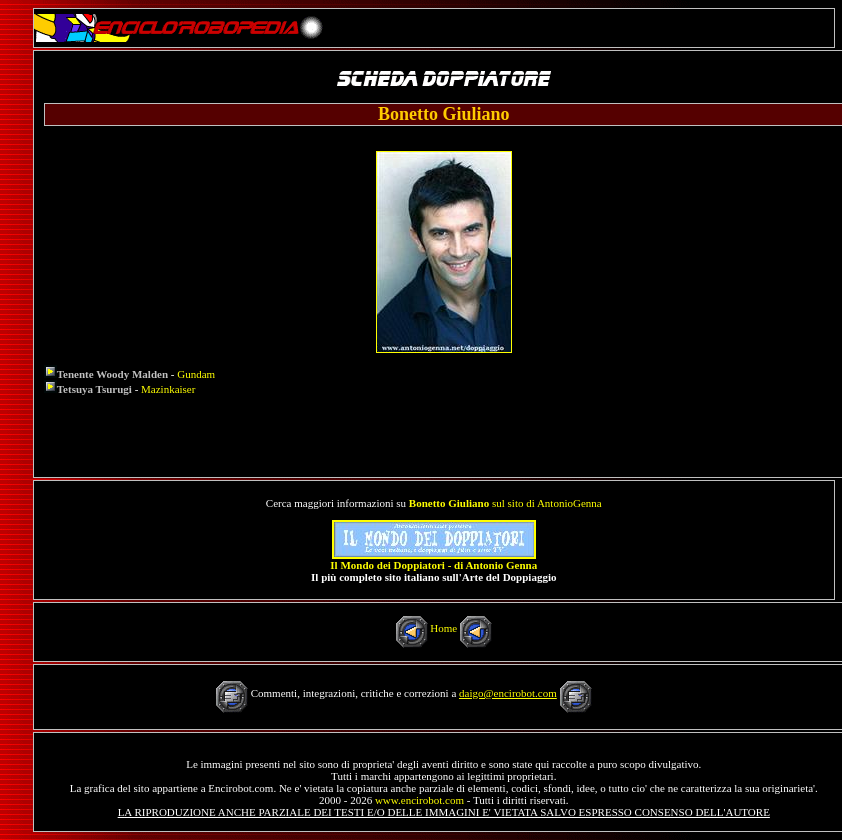 The width and height of the screenshot is (842, 840). What do you see at coordinates (505, 503) in the screenshot?
I see `sul sito di AntonioGenna` at bounding box center [505, 503].